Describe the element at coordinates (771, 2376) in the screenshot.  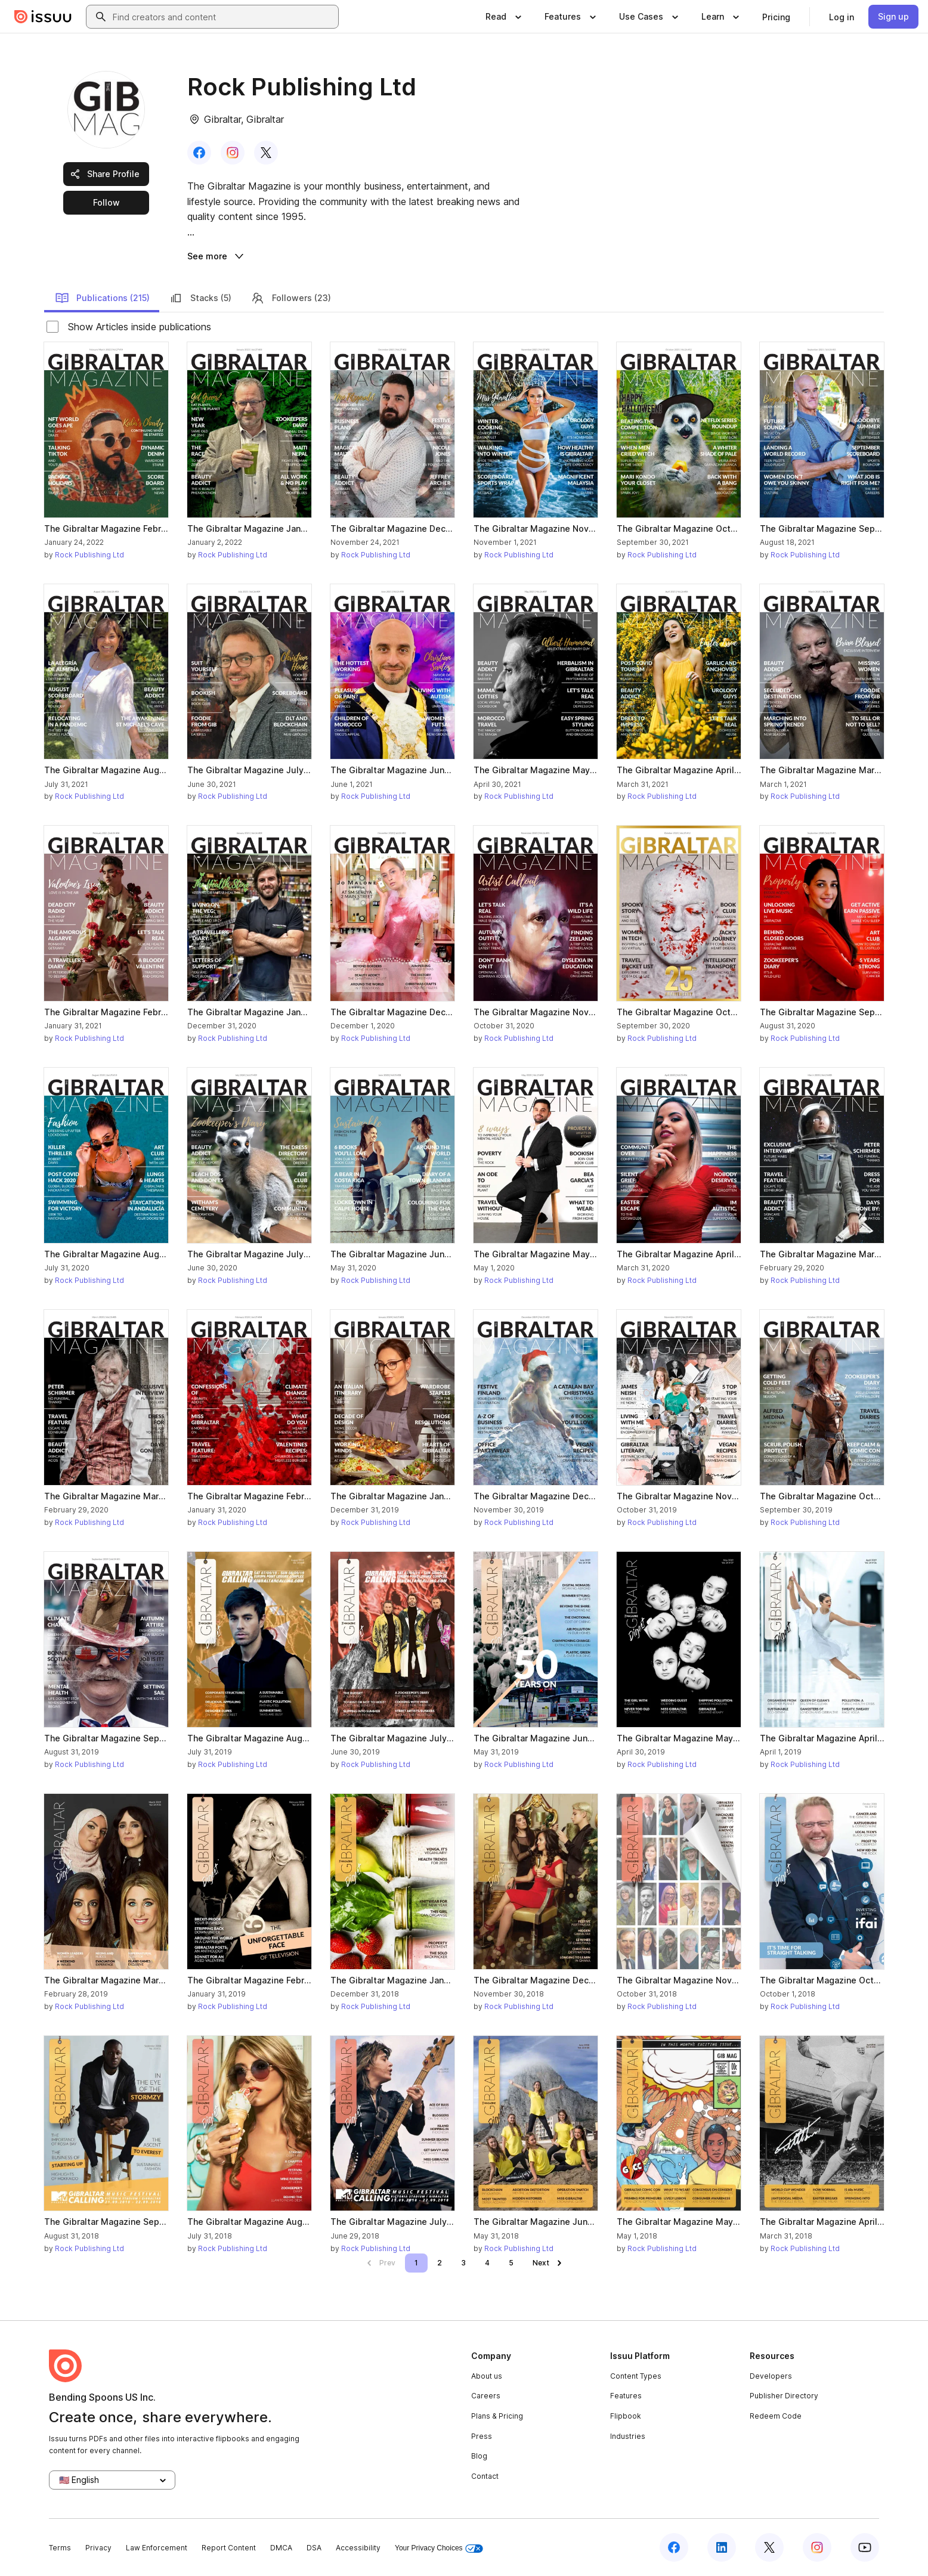
I see `Developers` at that location.